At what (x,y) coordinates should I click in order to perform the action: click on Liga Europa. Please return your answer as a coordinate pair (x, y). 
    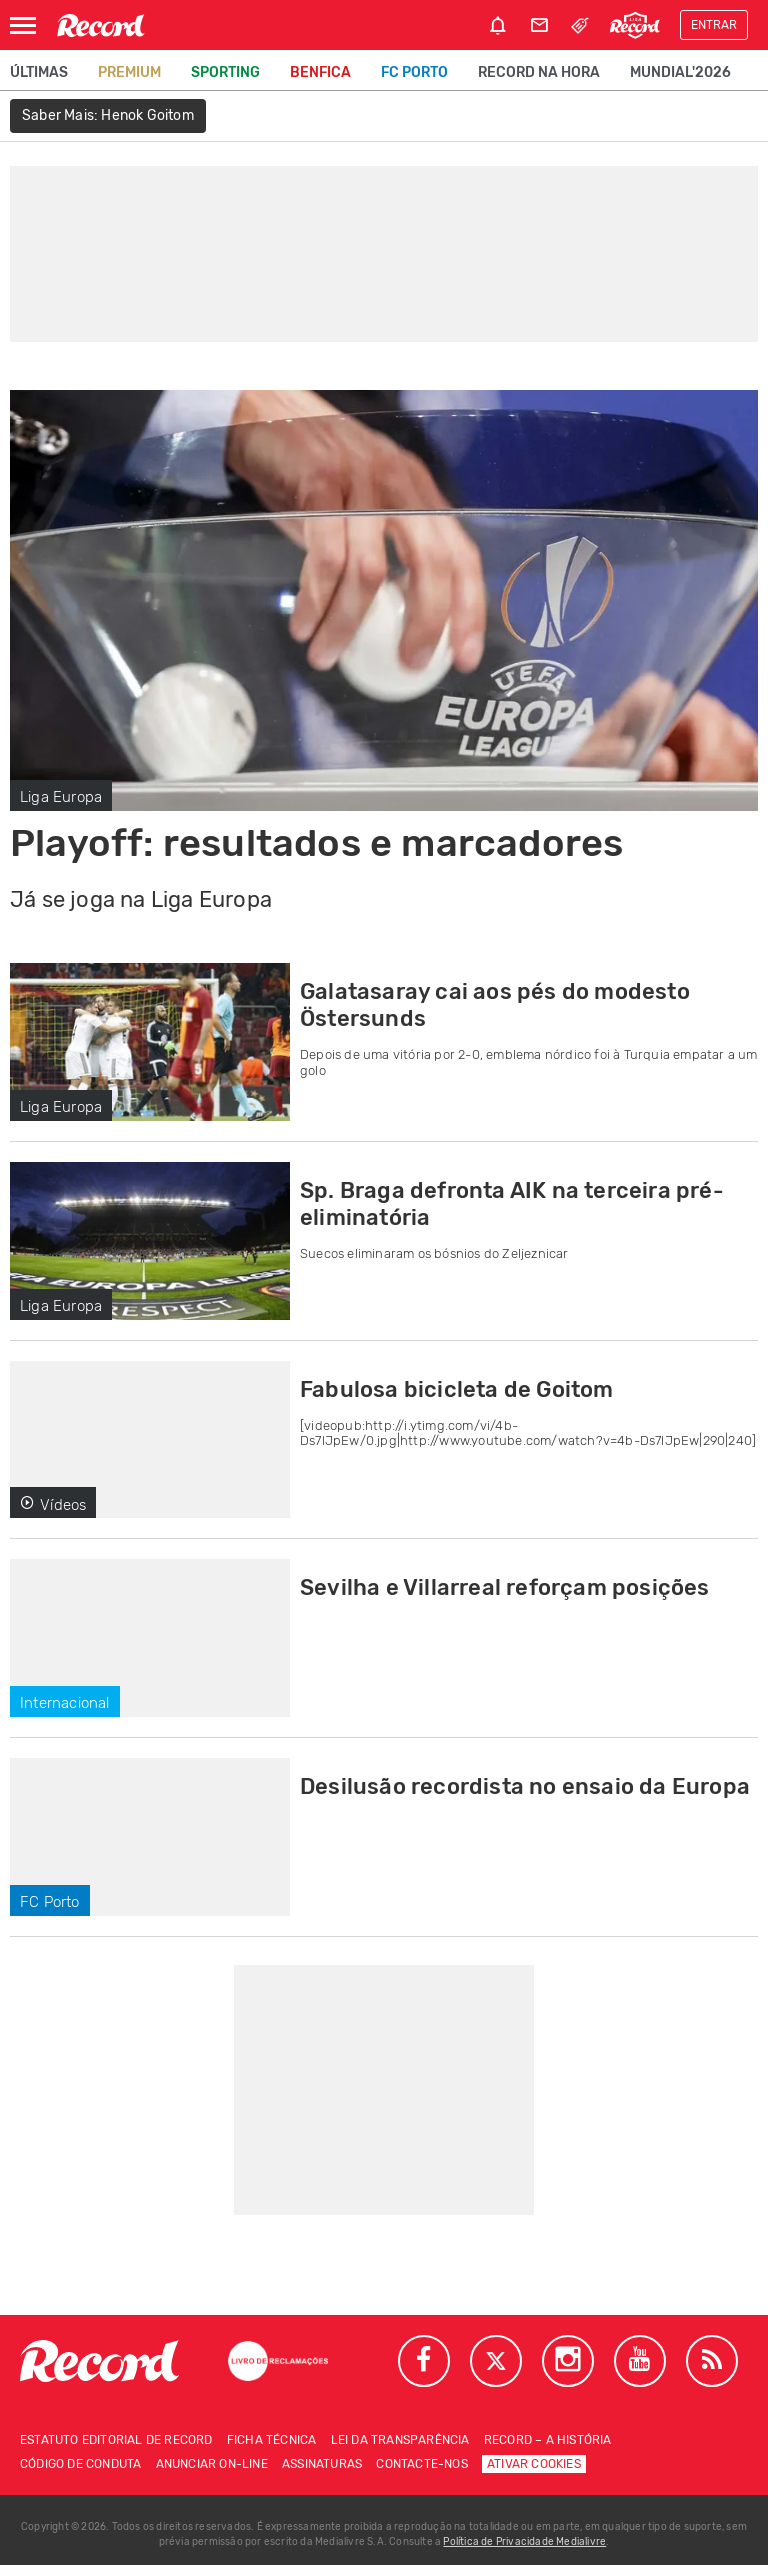
    Looking at the image, I should click on (61, 797).